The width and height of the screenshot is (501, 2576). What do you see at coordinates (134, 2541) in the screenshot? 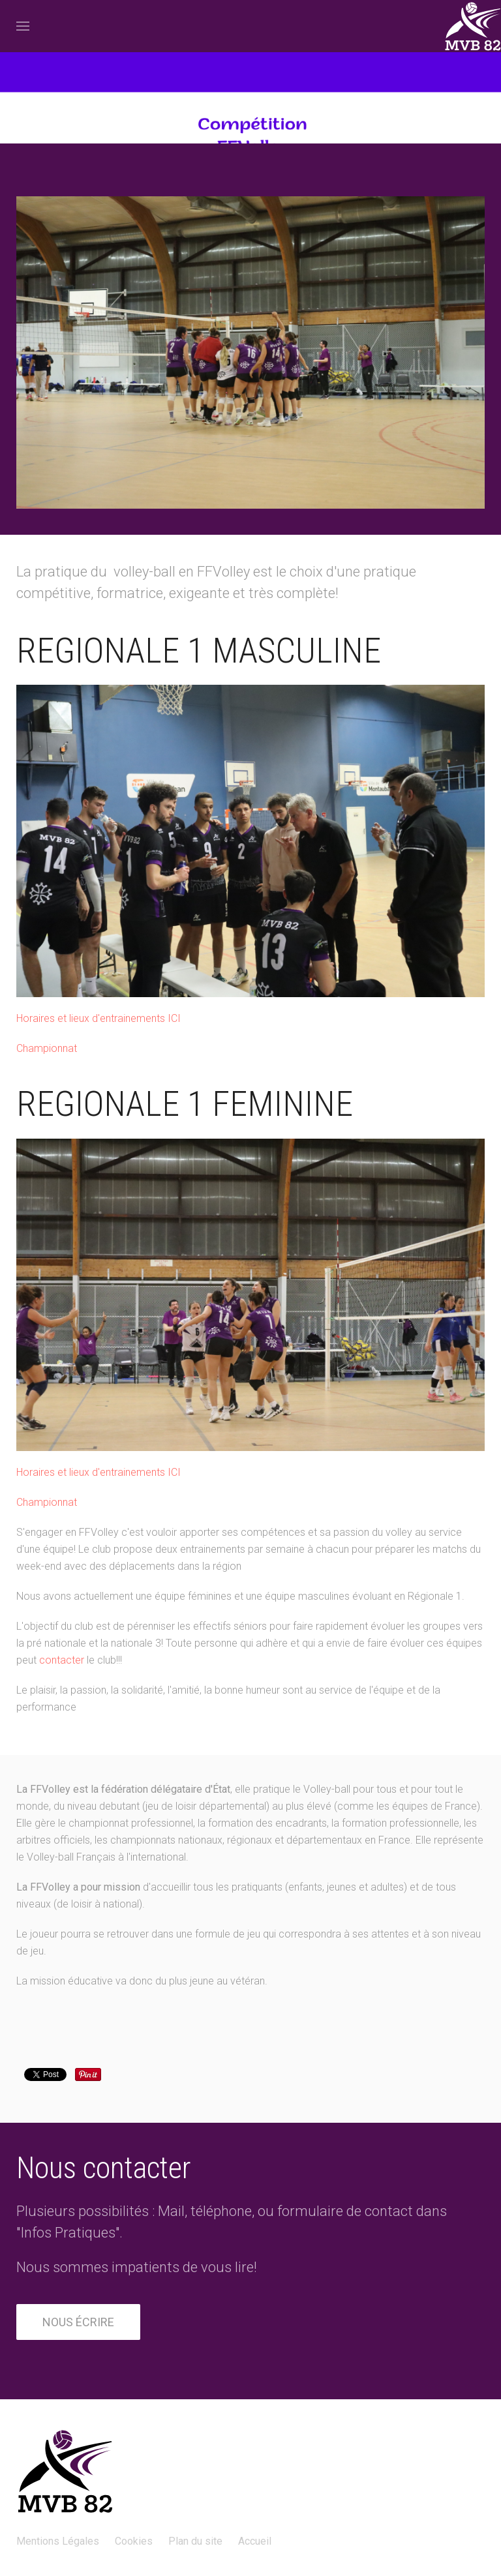
I see `Cookies` at bounding box center [134, 2541].